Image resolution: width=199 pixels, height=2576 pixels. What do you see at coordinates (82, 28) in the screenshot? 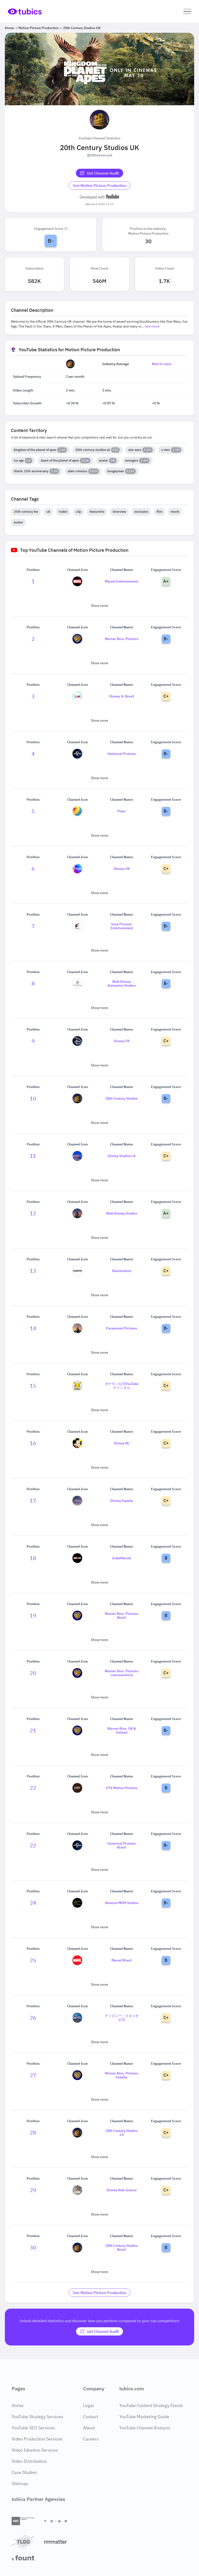
I see `20th Century Studios UK [Breadcrumb 3: 20th Century Studios UK]` at bounding box center [82, 28].